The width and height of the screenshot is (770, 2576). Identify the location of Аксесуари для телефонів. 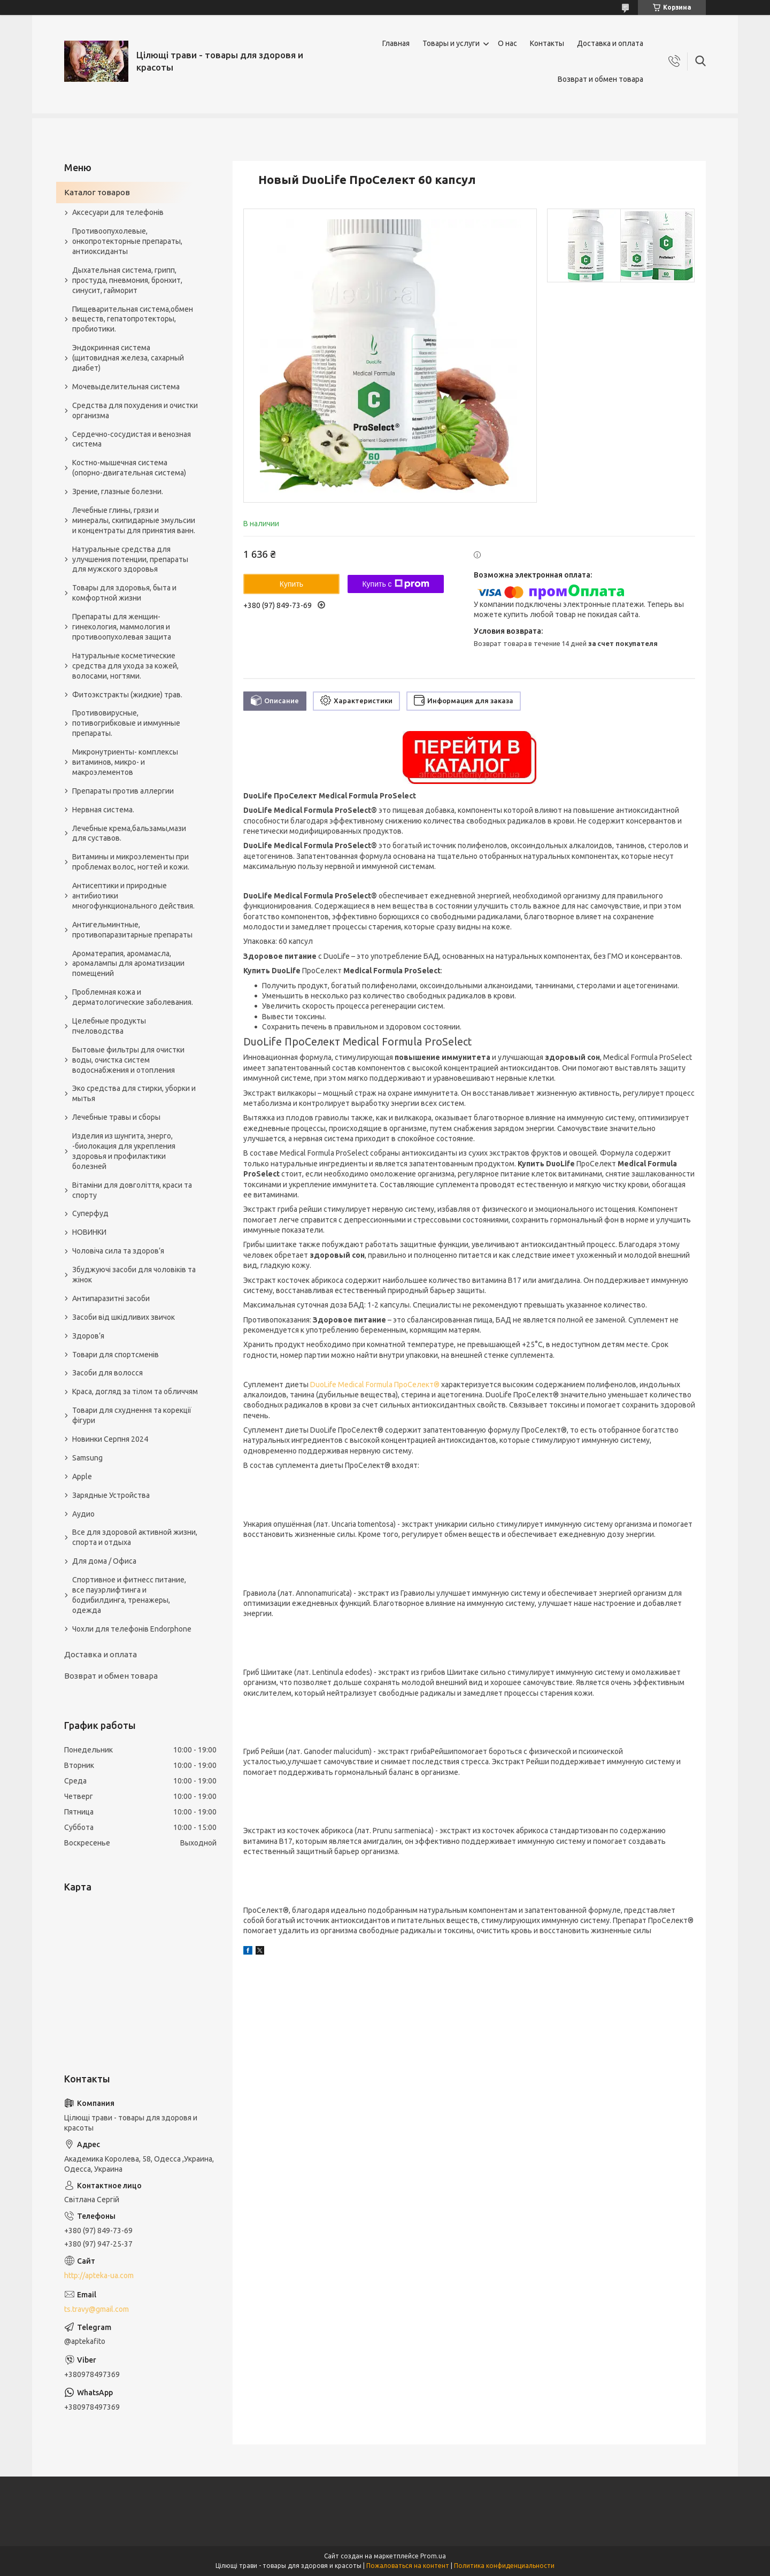
(118, 212).